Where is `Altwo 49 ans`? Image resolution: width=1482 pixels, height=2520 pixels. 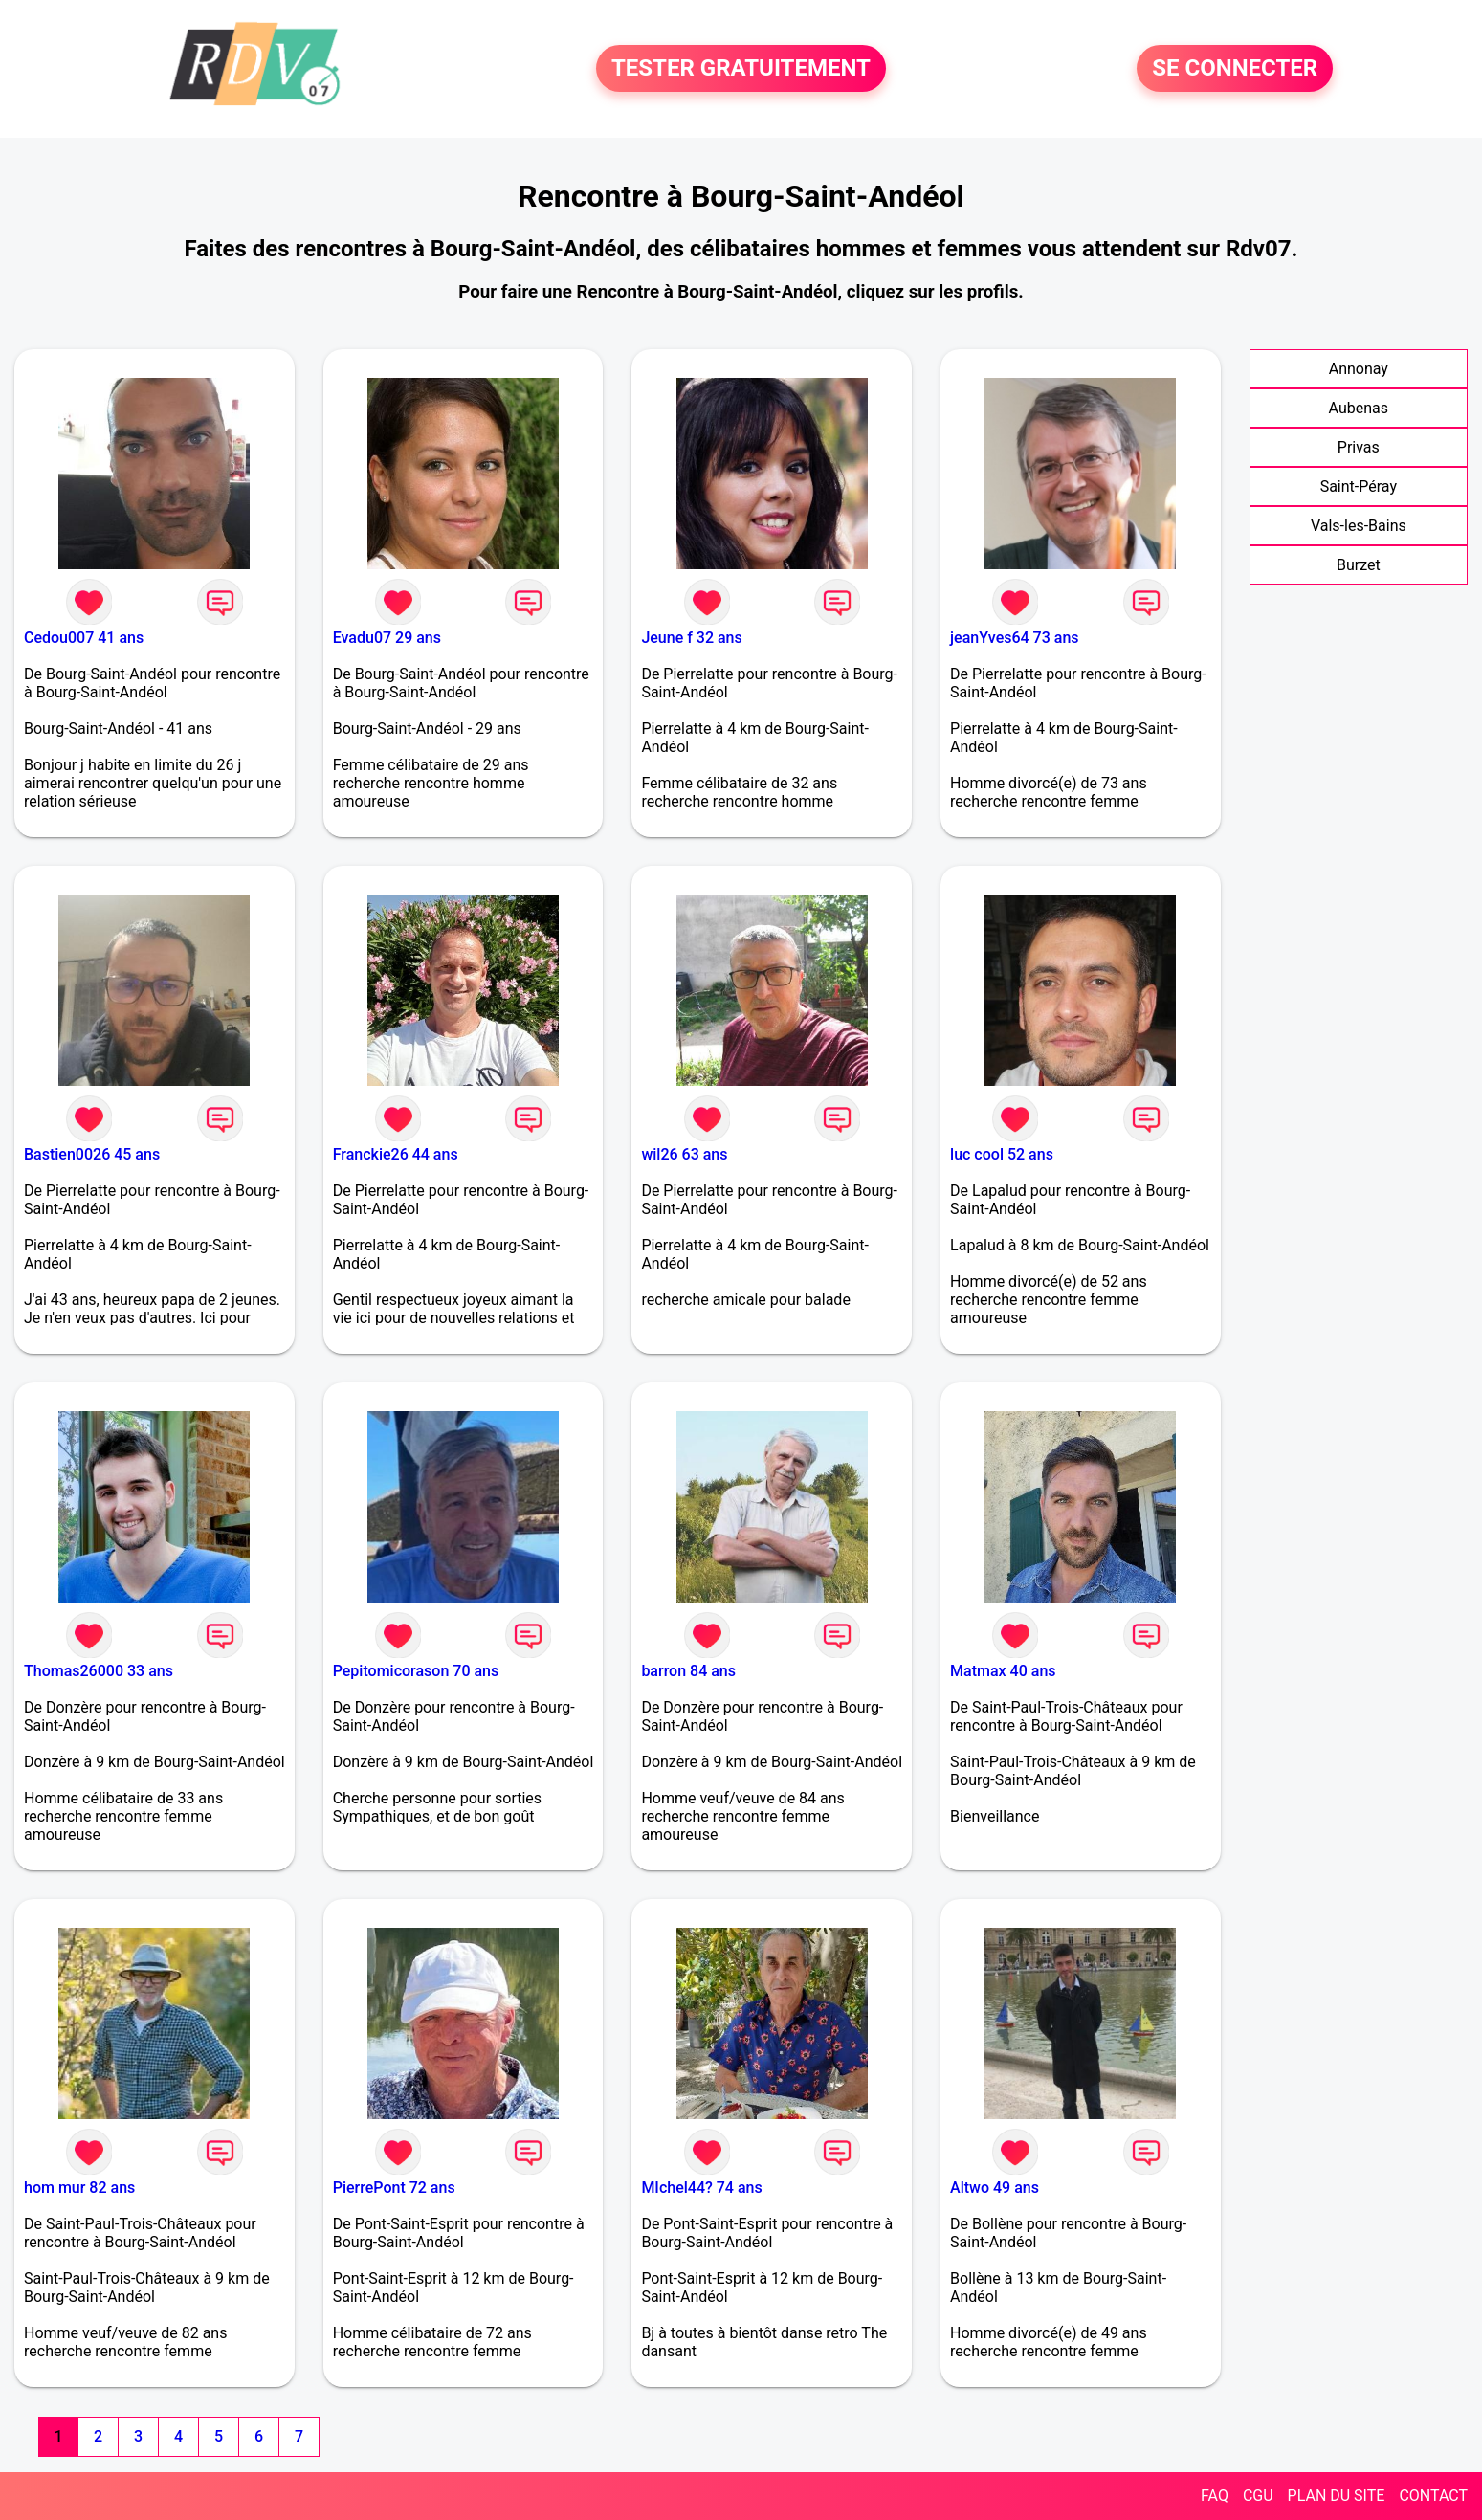
Altwo 49 ans is located at coordinates (994, 2187).